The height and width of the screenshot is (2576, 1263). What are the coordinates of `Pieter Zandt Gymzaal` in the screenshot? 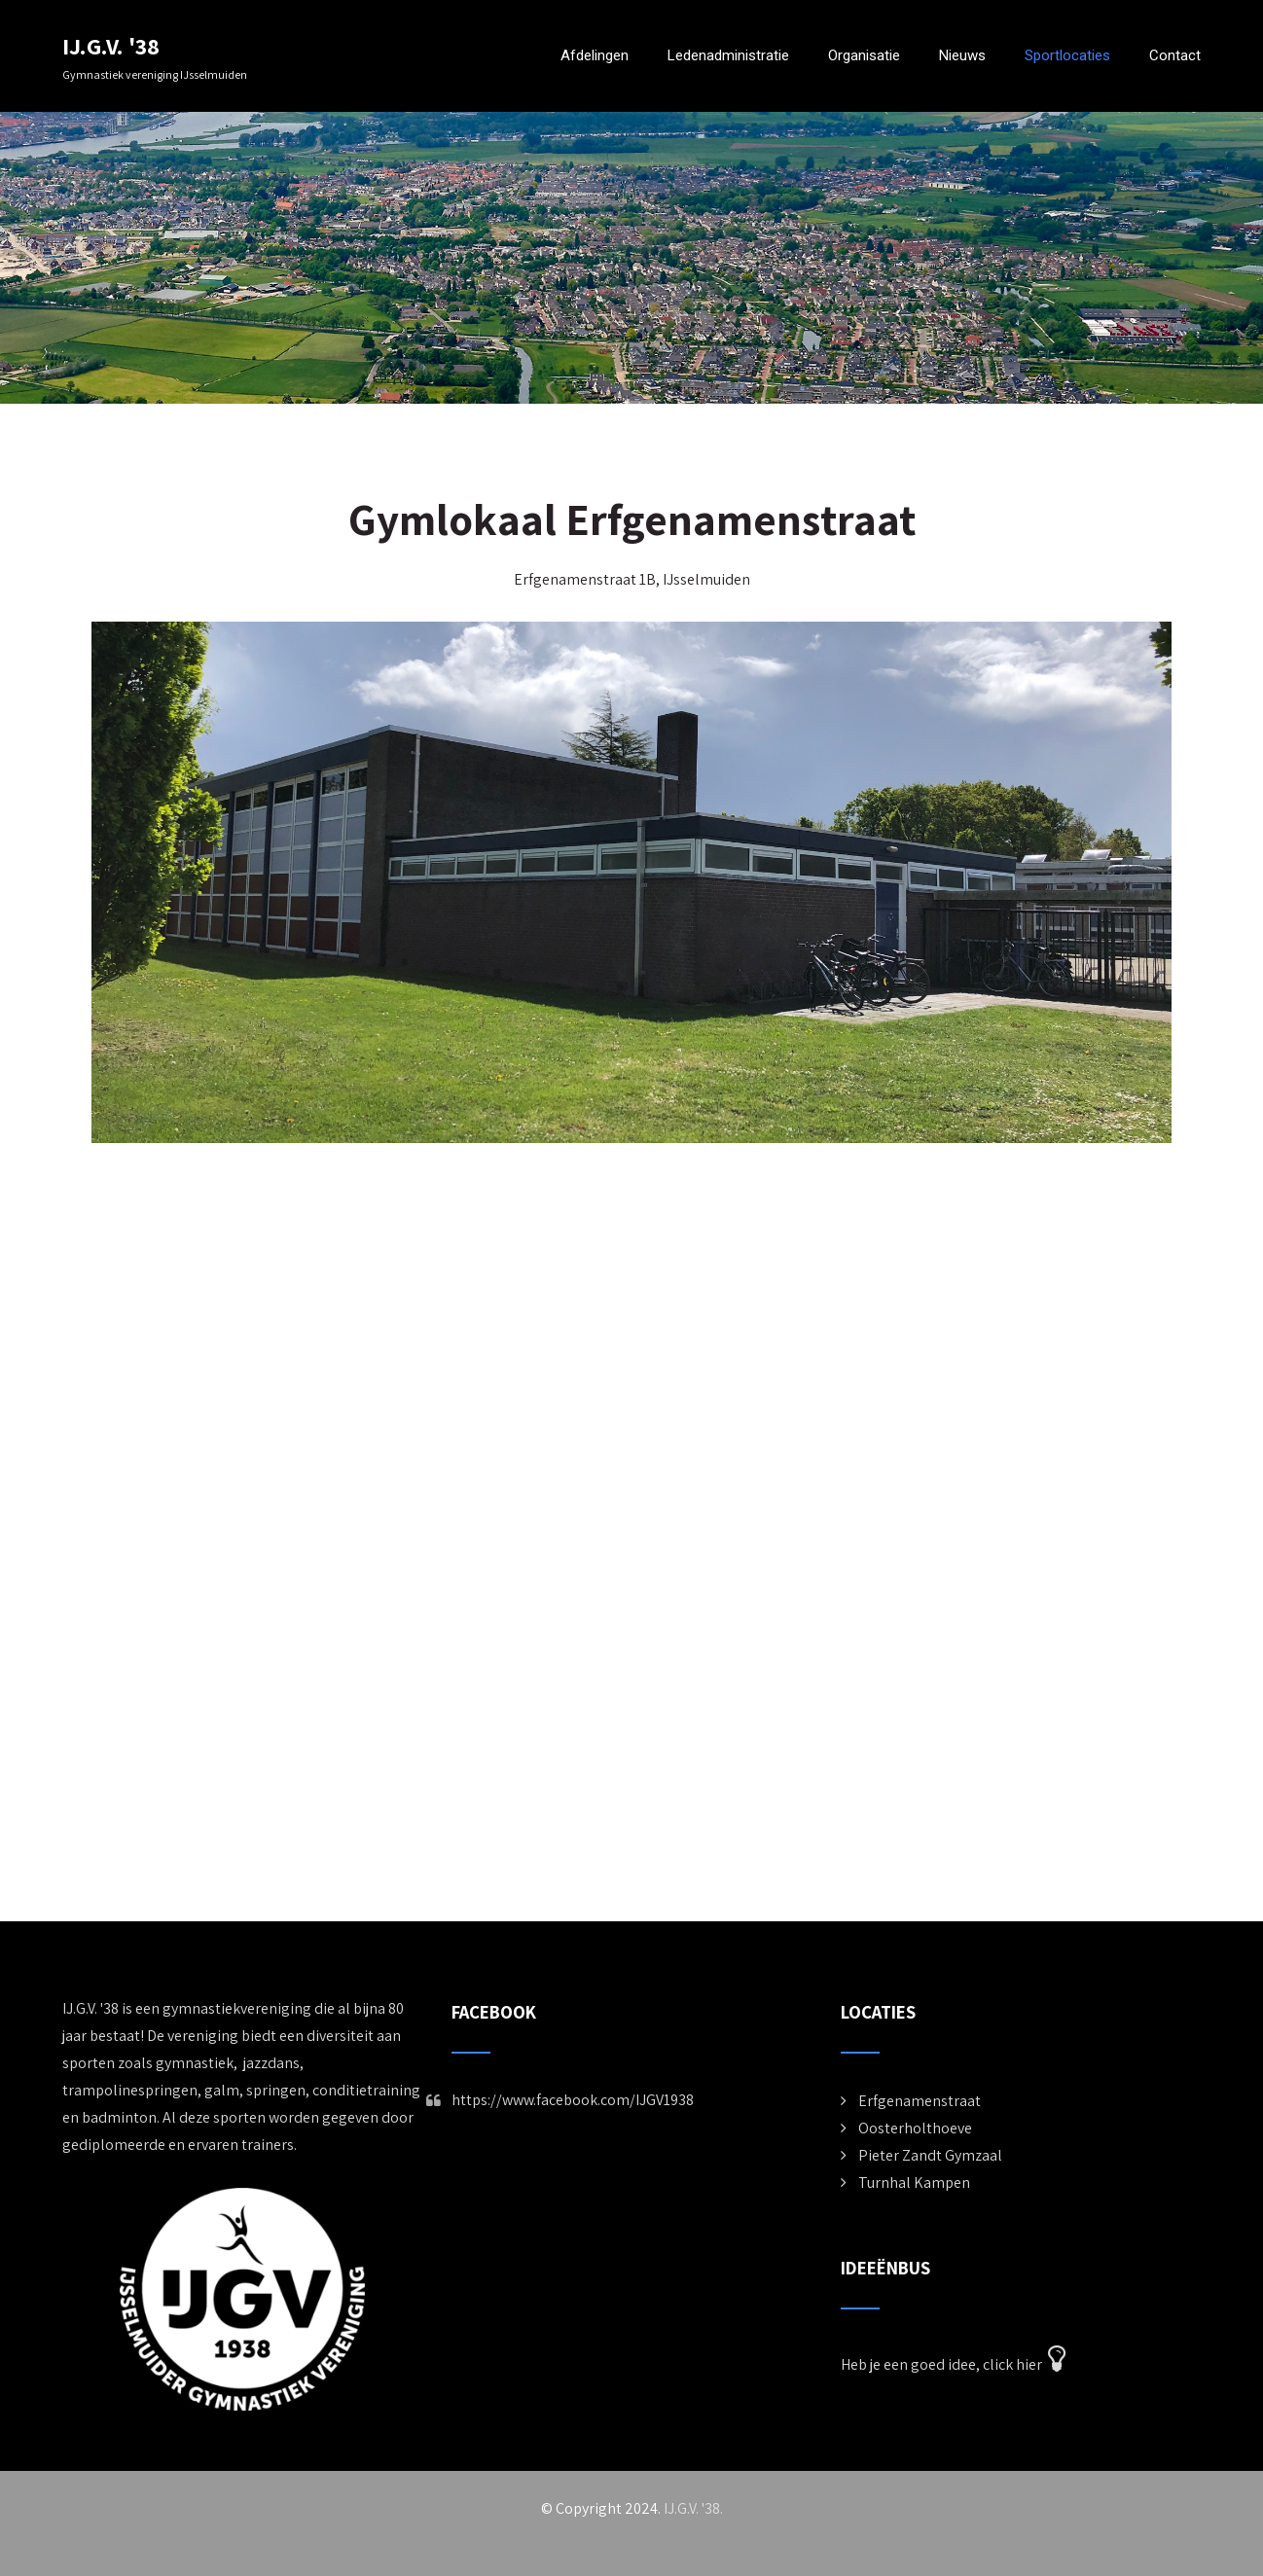 It's located at (930, 2155).